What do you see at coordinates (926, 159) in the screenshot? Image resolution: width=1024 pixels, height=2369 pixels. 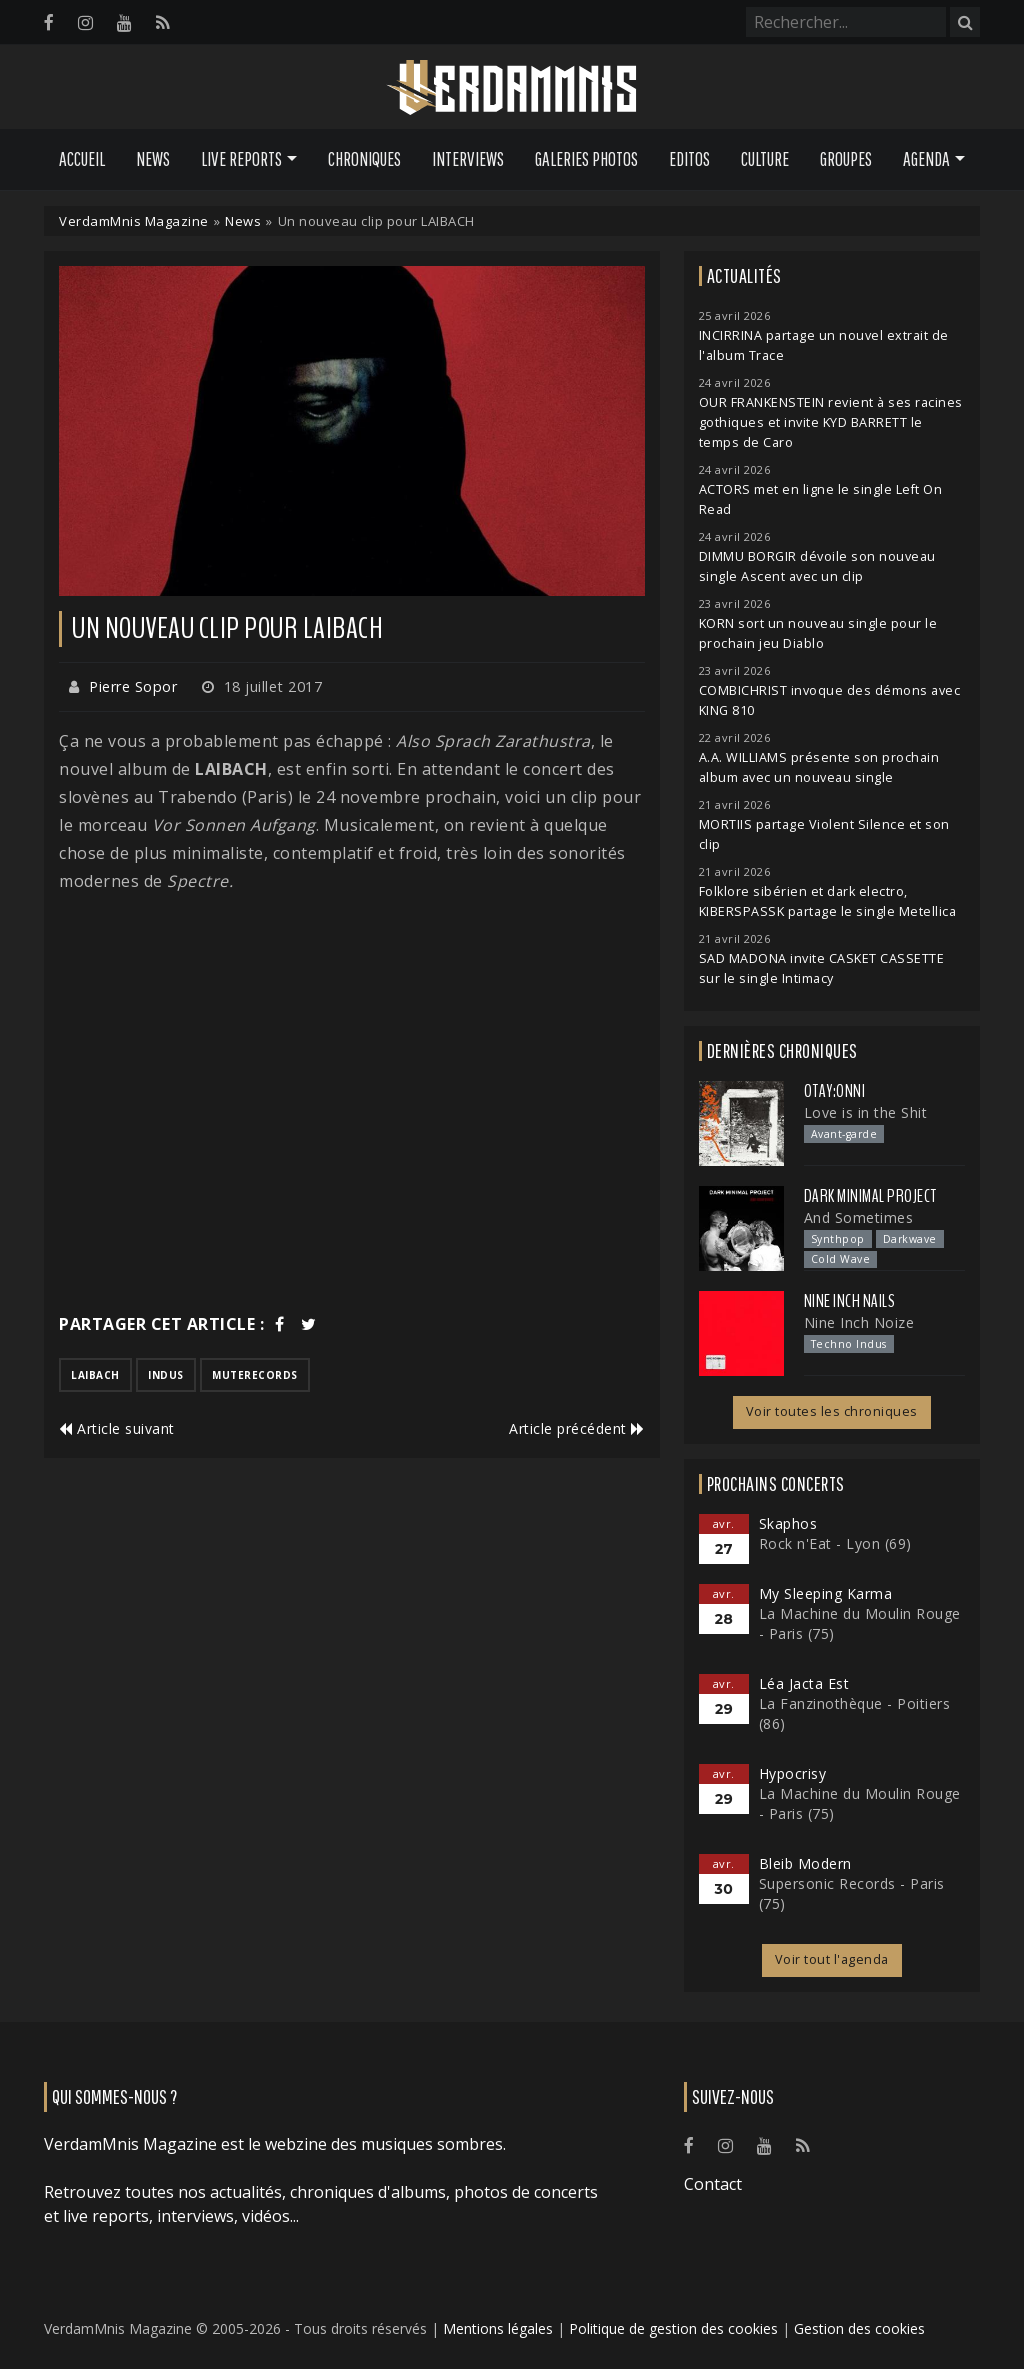 I see `Agenda [button]` at bounding box center [926, 159].